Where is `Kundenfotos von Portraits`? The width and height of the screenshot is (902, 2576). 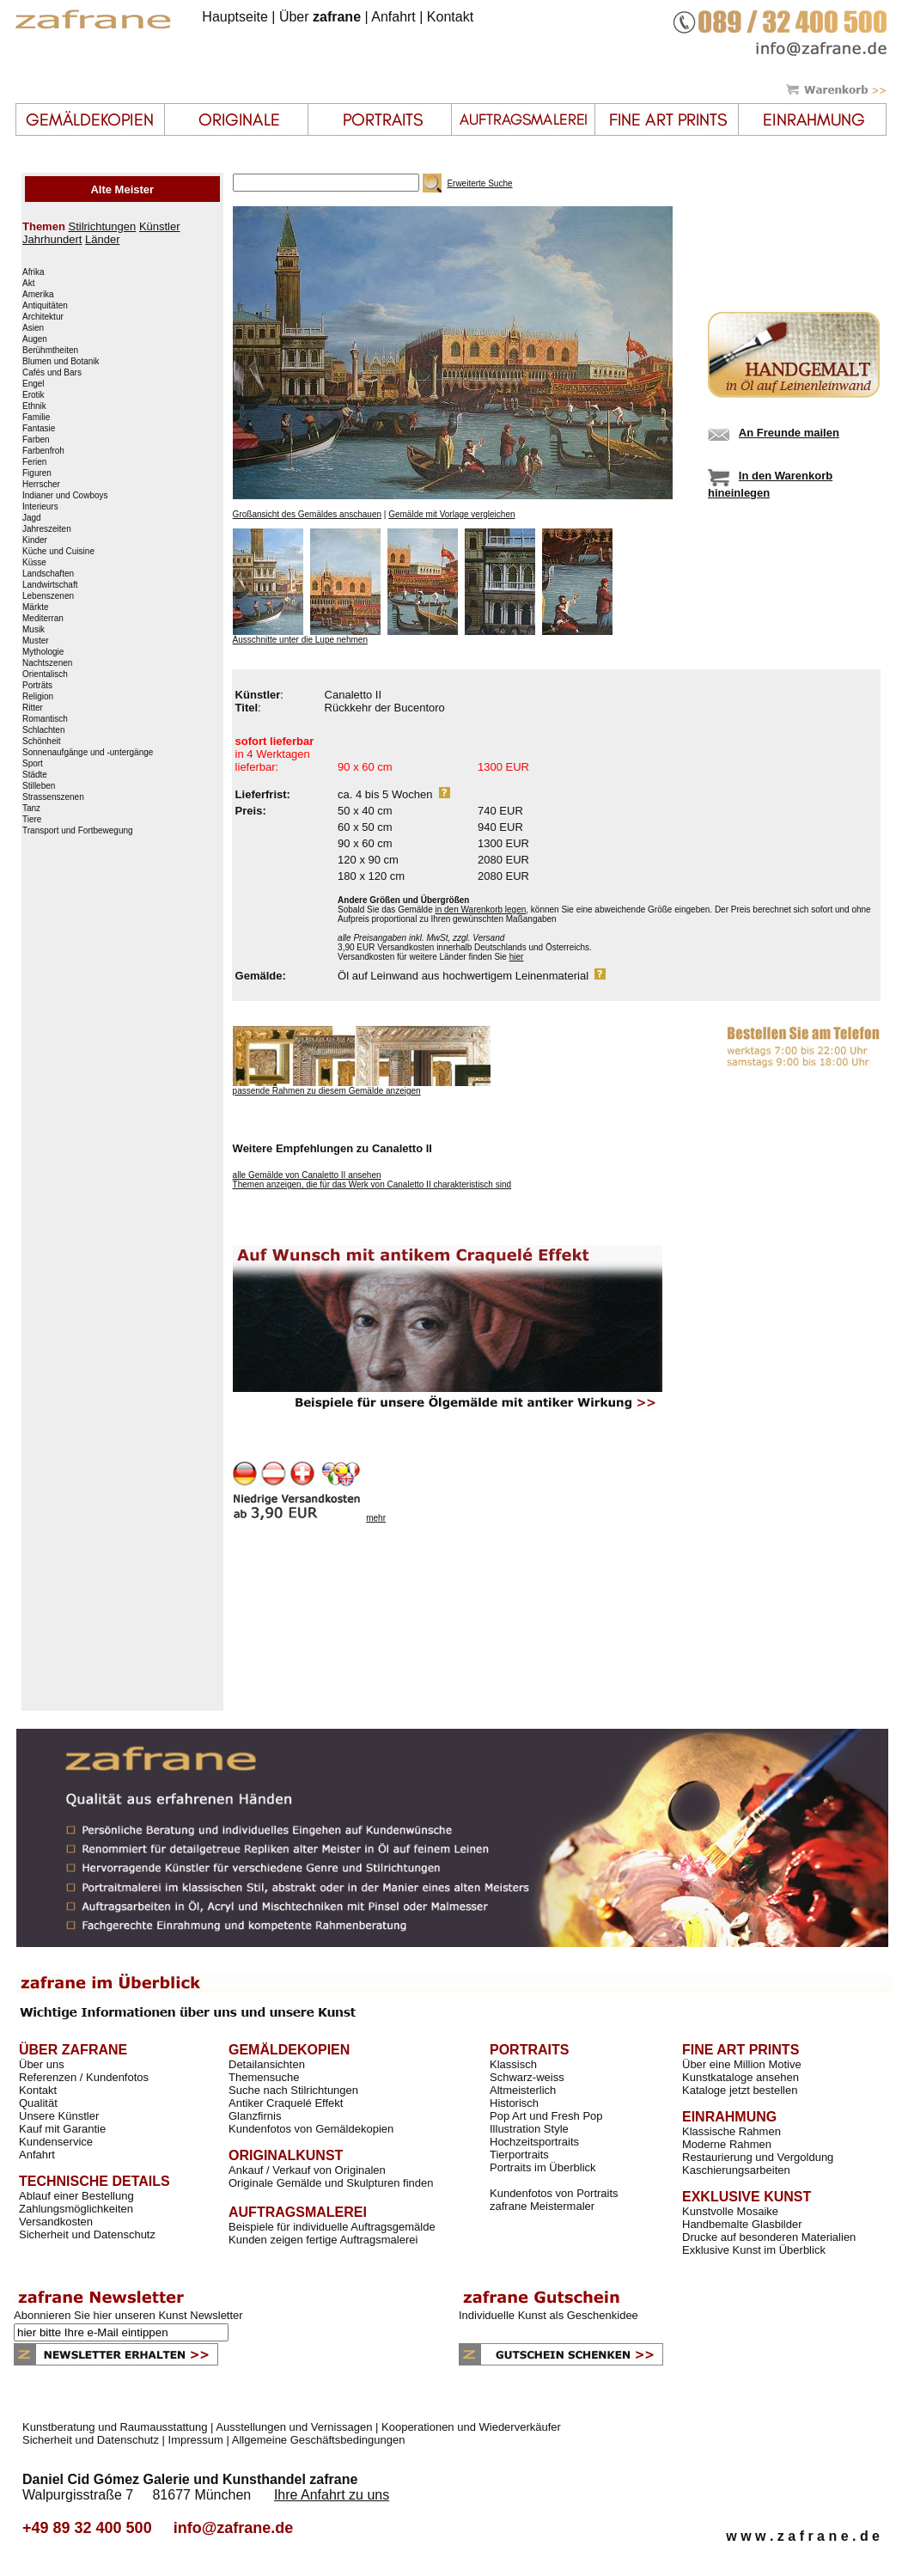
Kundenfotos von Portraits is located at coordinates (554, 2193).